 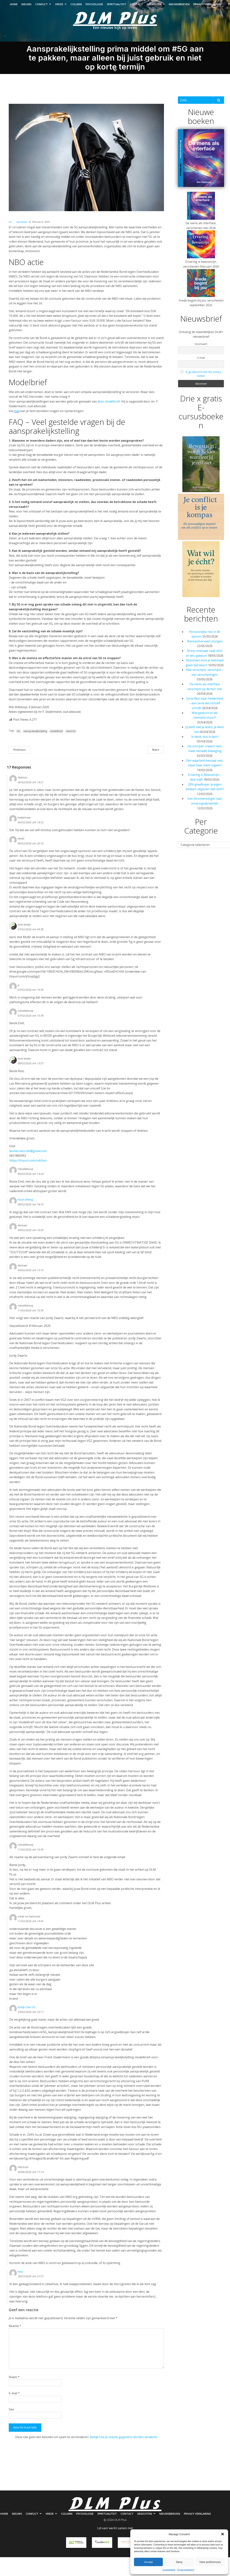 I want to click on View preferences, so click(x=210, y=2562).